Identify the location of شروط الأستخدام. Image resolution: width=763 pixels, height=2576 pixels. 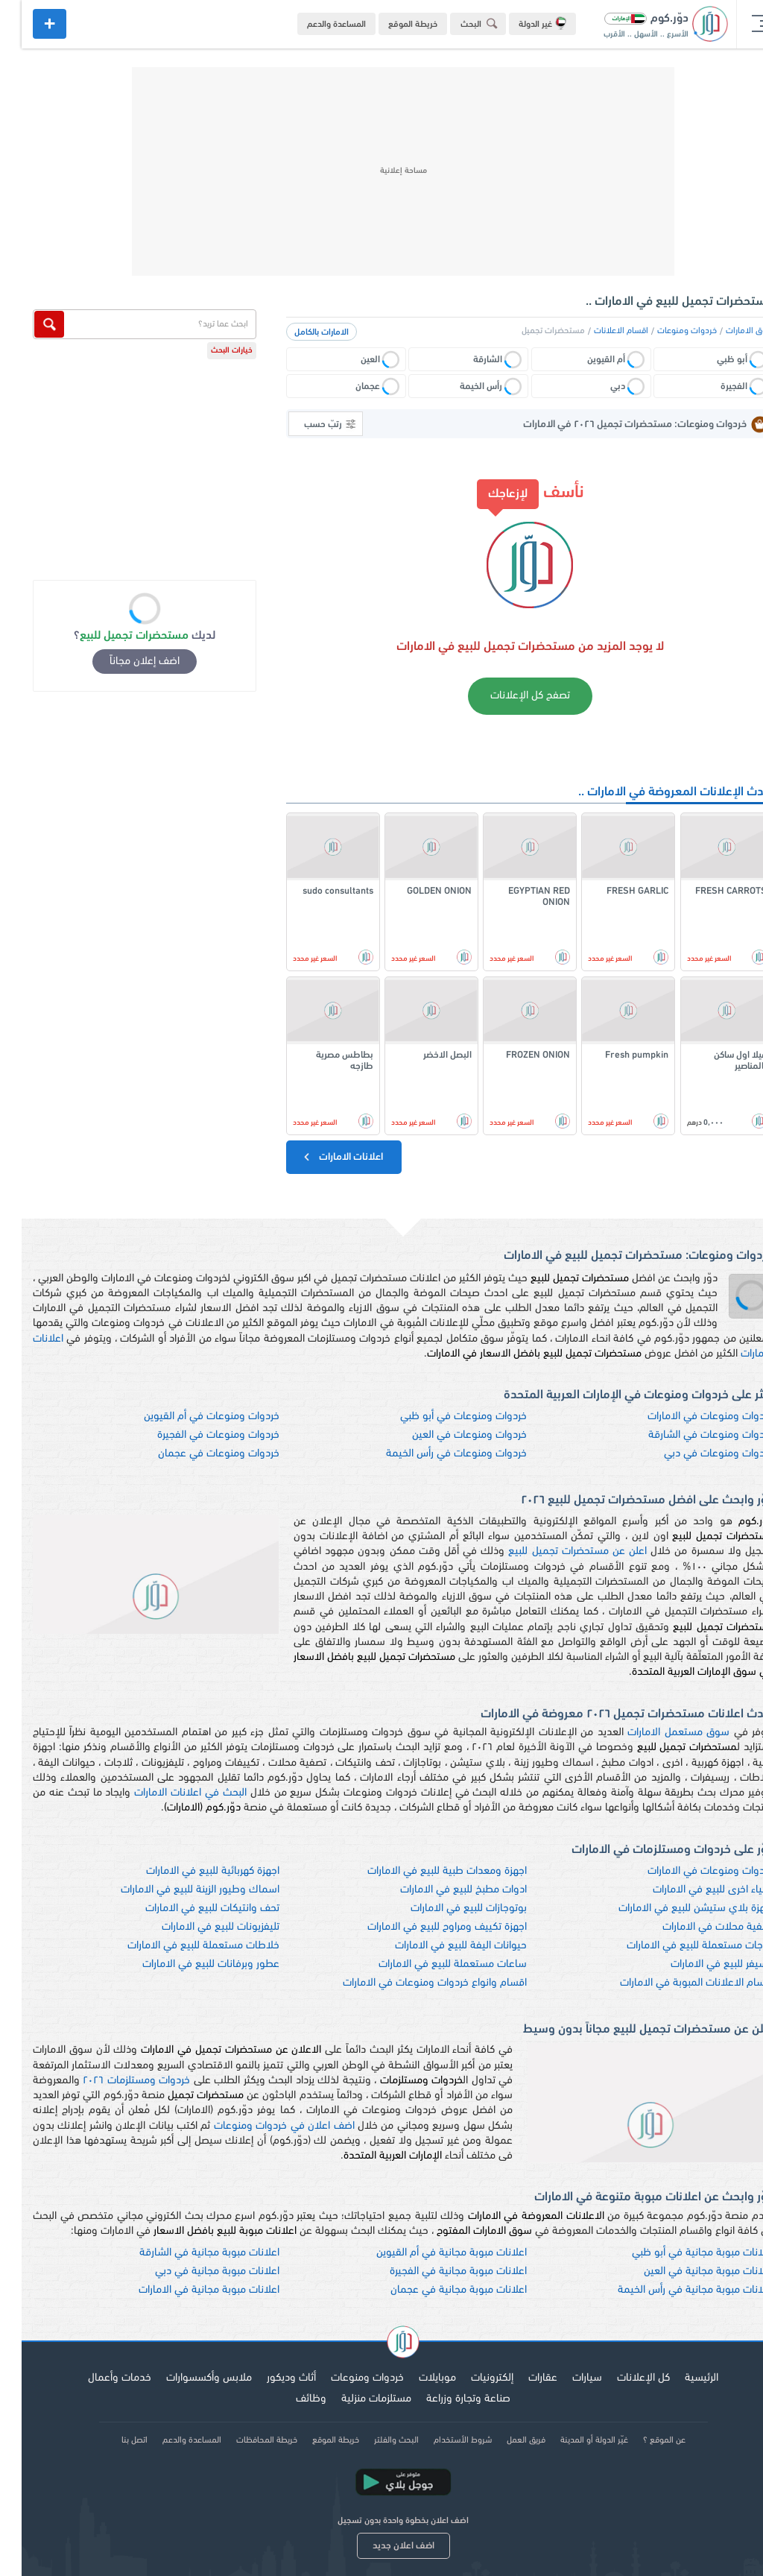
(441, 2440).